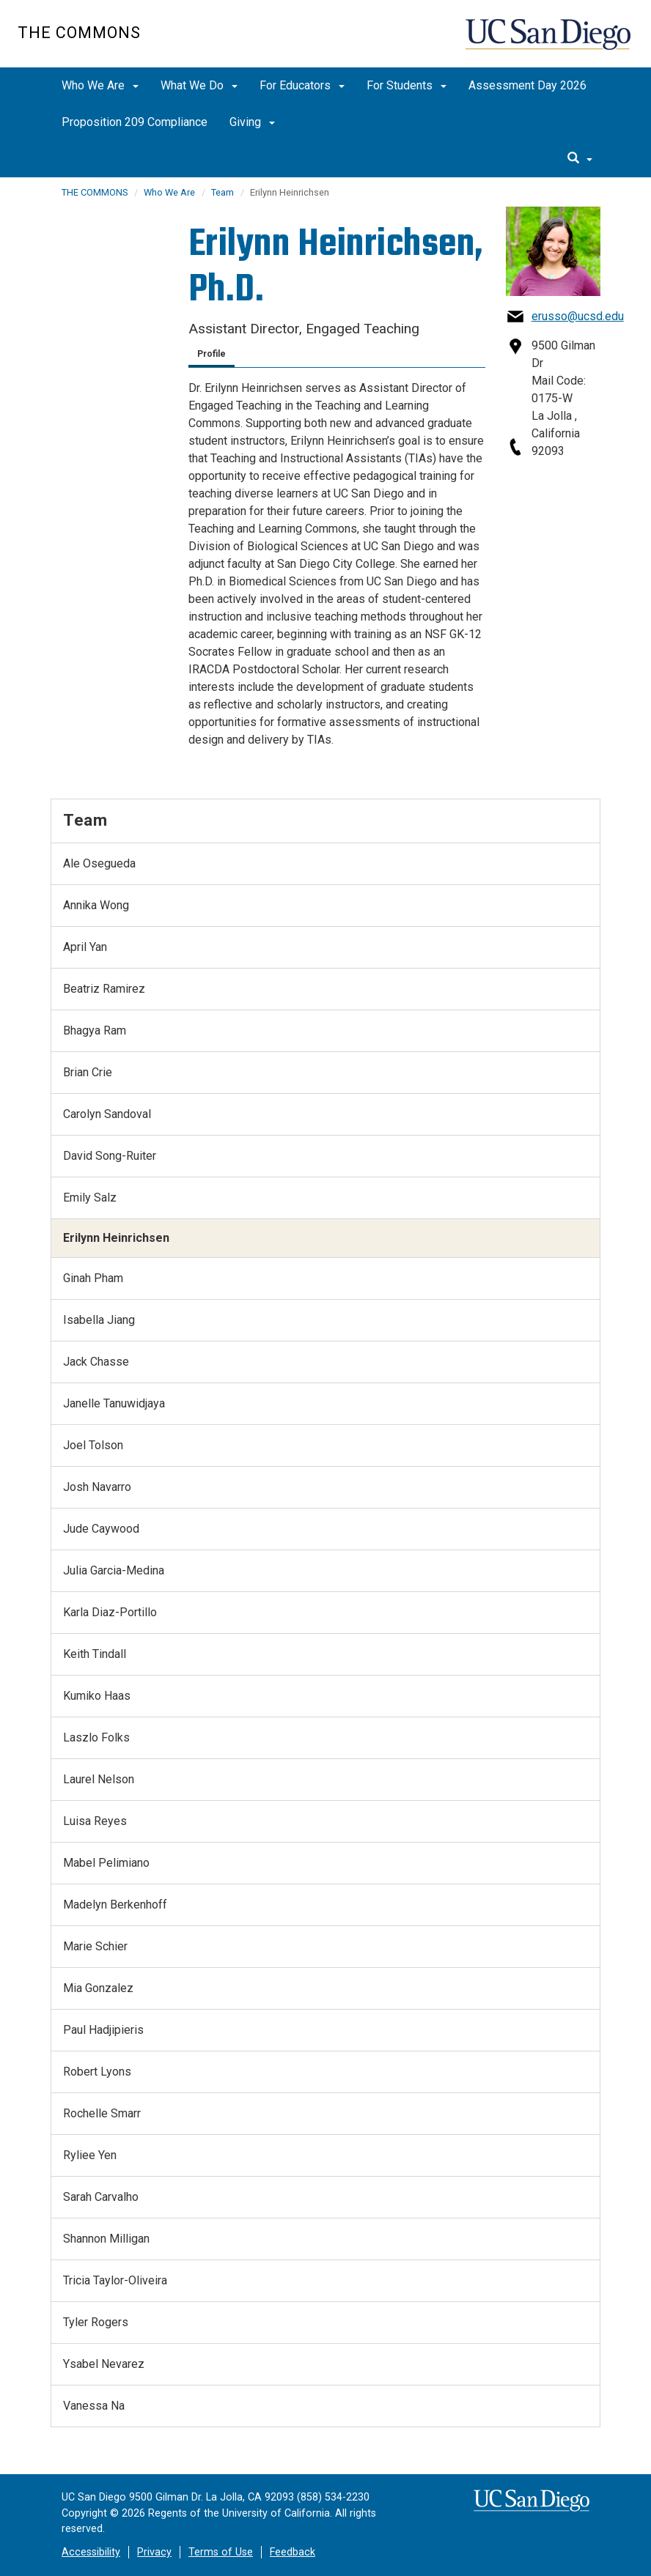 Image resolution: width=651 pixels, height=2576 pixels. What do you see at coordinates (103, 2030) in the screenshot?
I see `Paul Hadjipieris` at bounding box center [103, 2030].